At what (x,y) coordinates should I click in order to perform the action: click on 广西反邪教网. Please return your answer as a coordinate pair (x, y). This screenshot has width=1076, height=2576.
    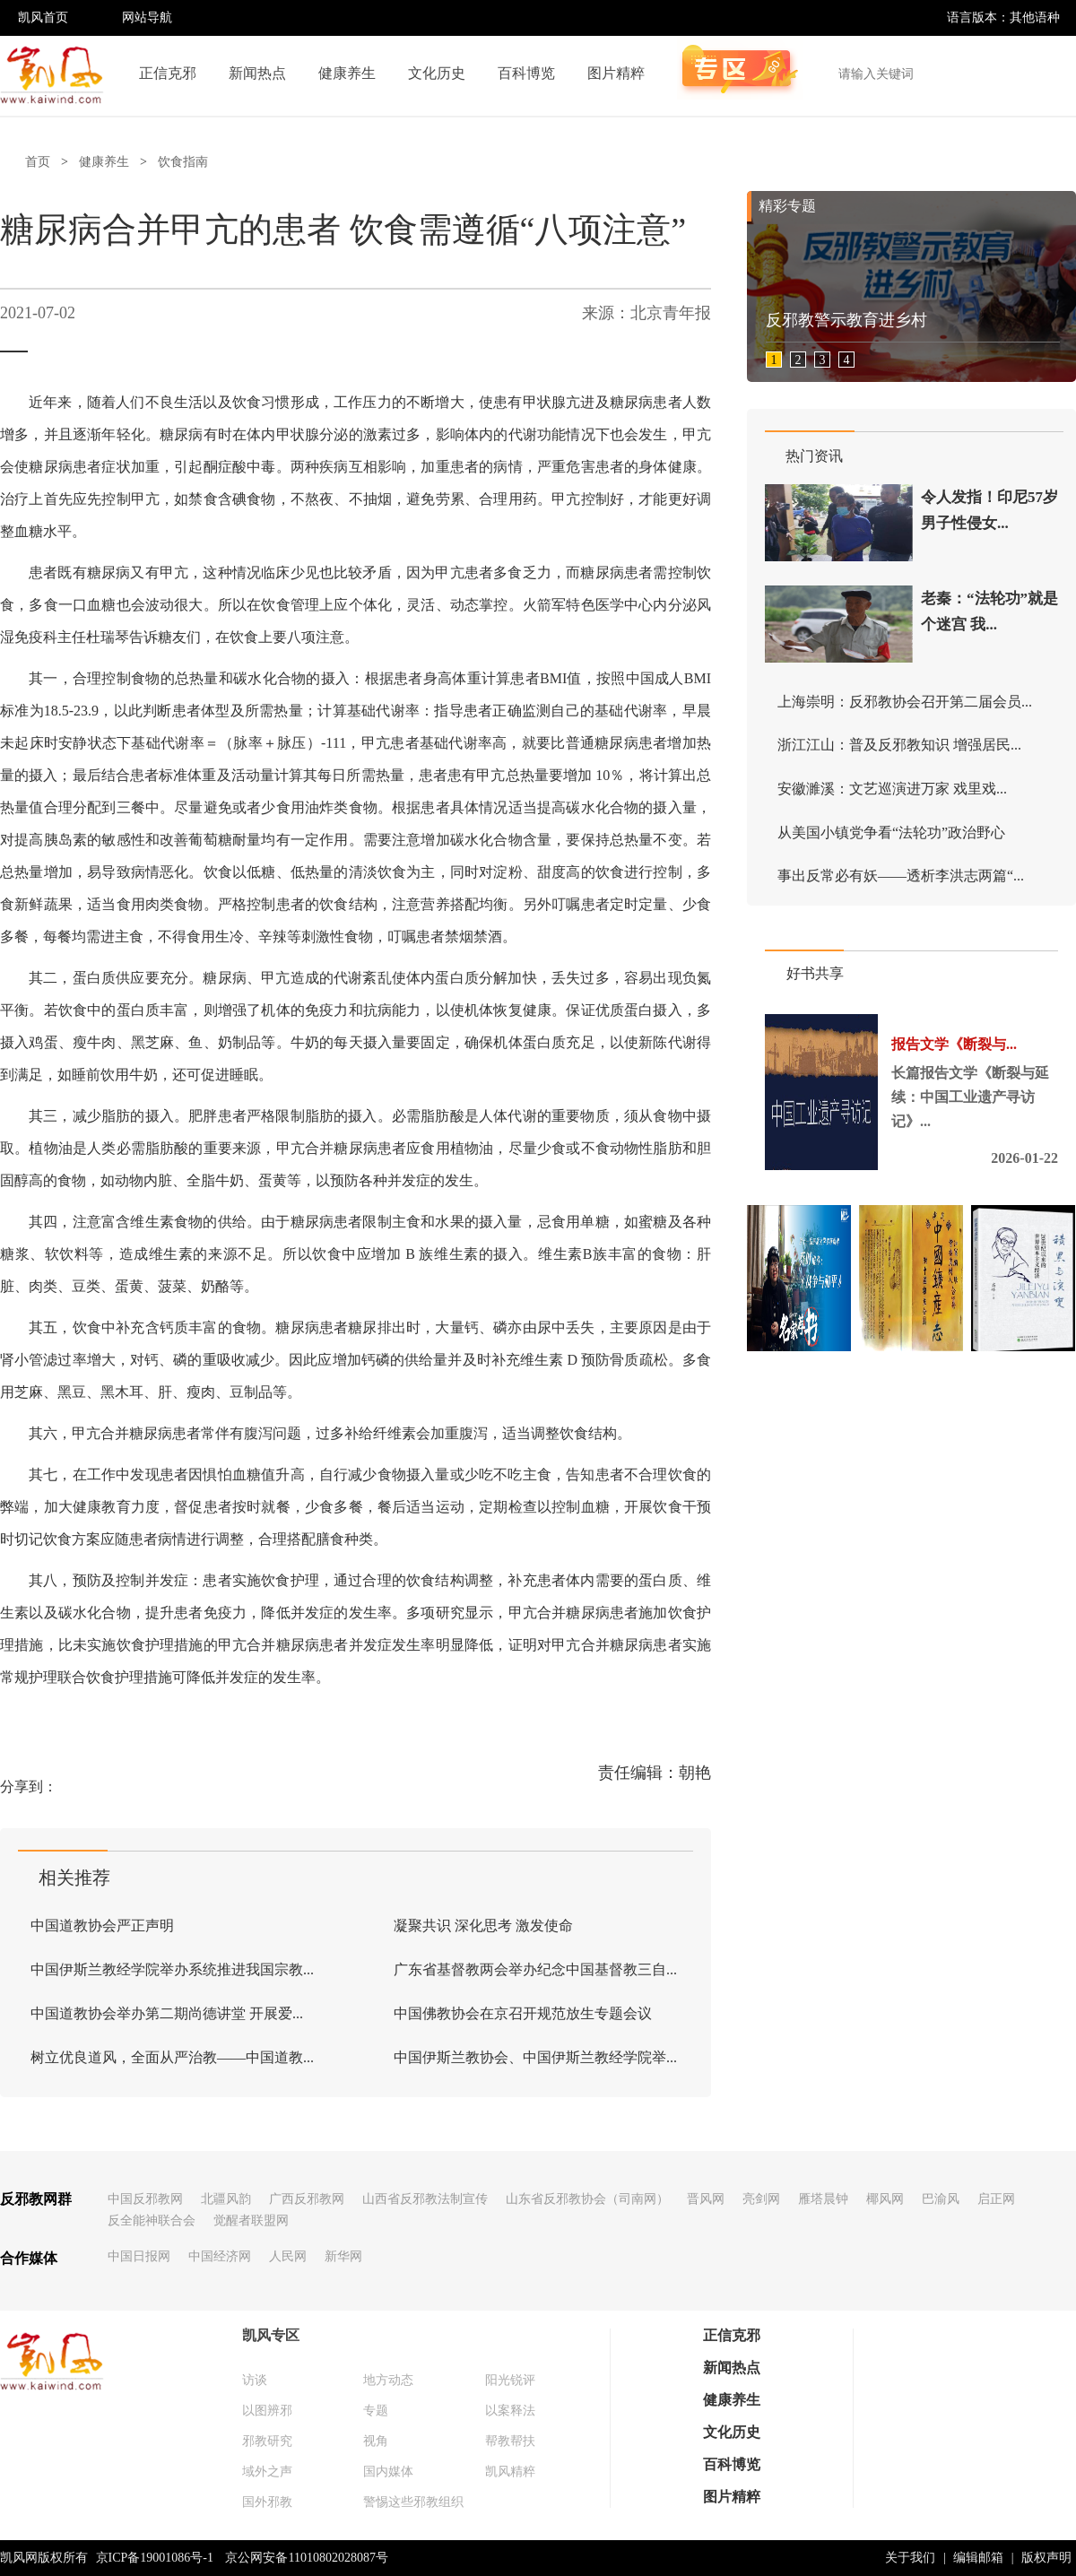
    Looking at the image, I should click on (306, 2199).